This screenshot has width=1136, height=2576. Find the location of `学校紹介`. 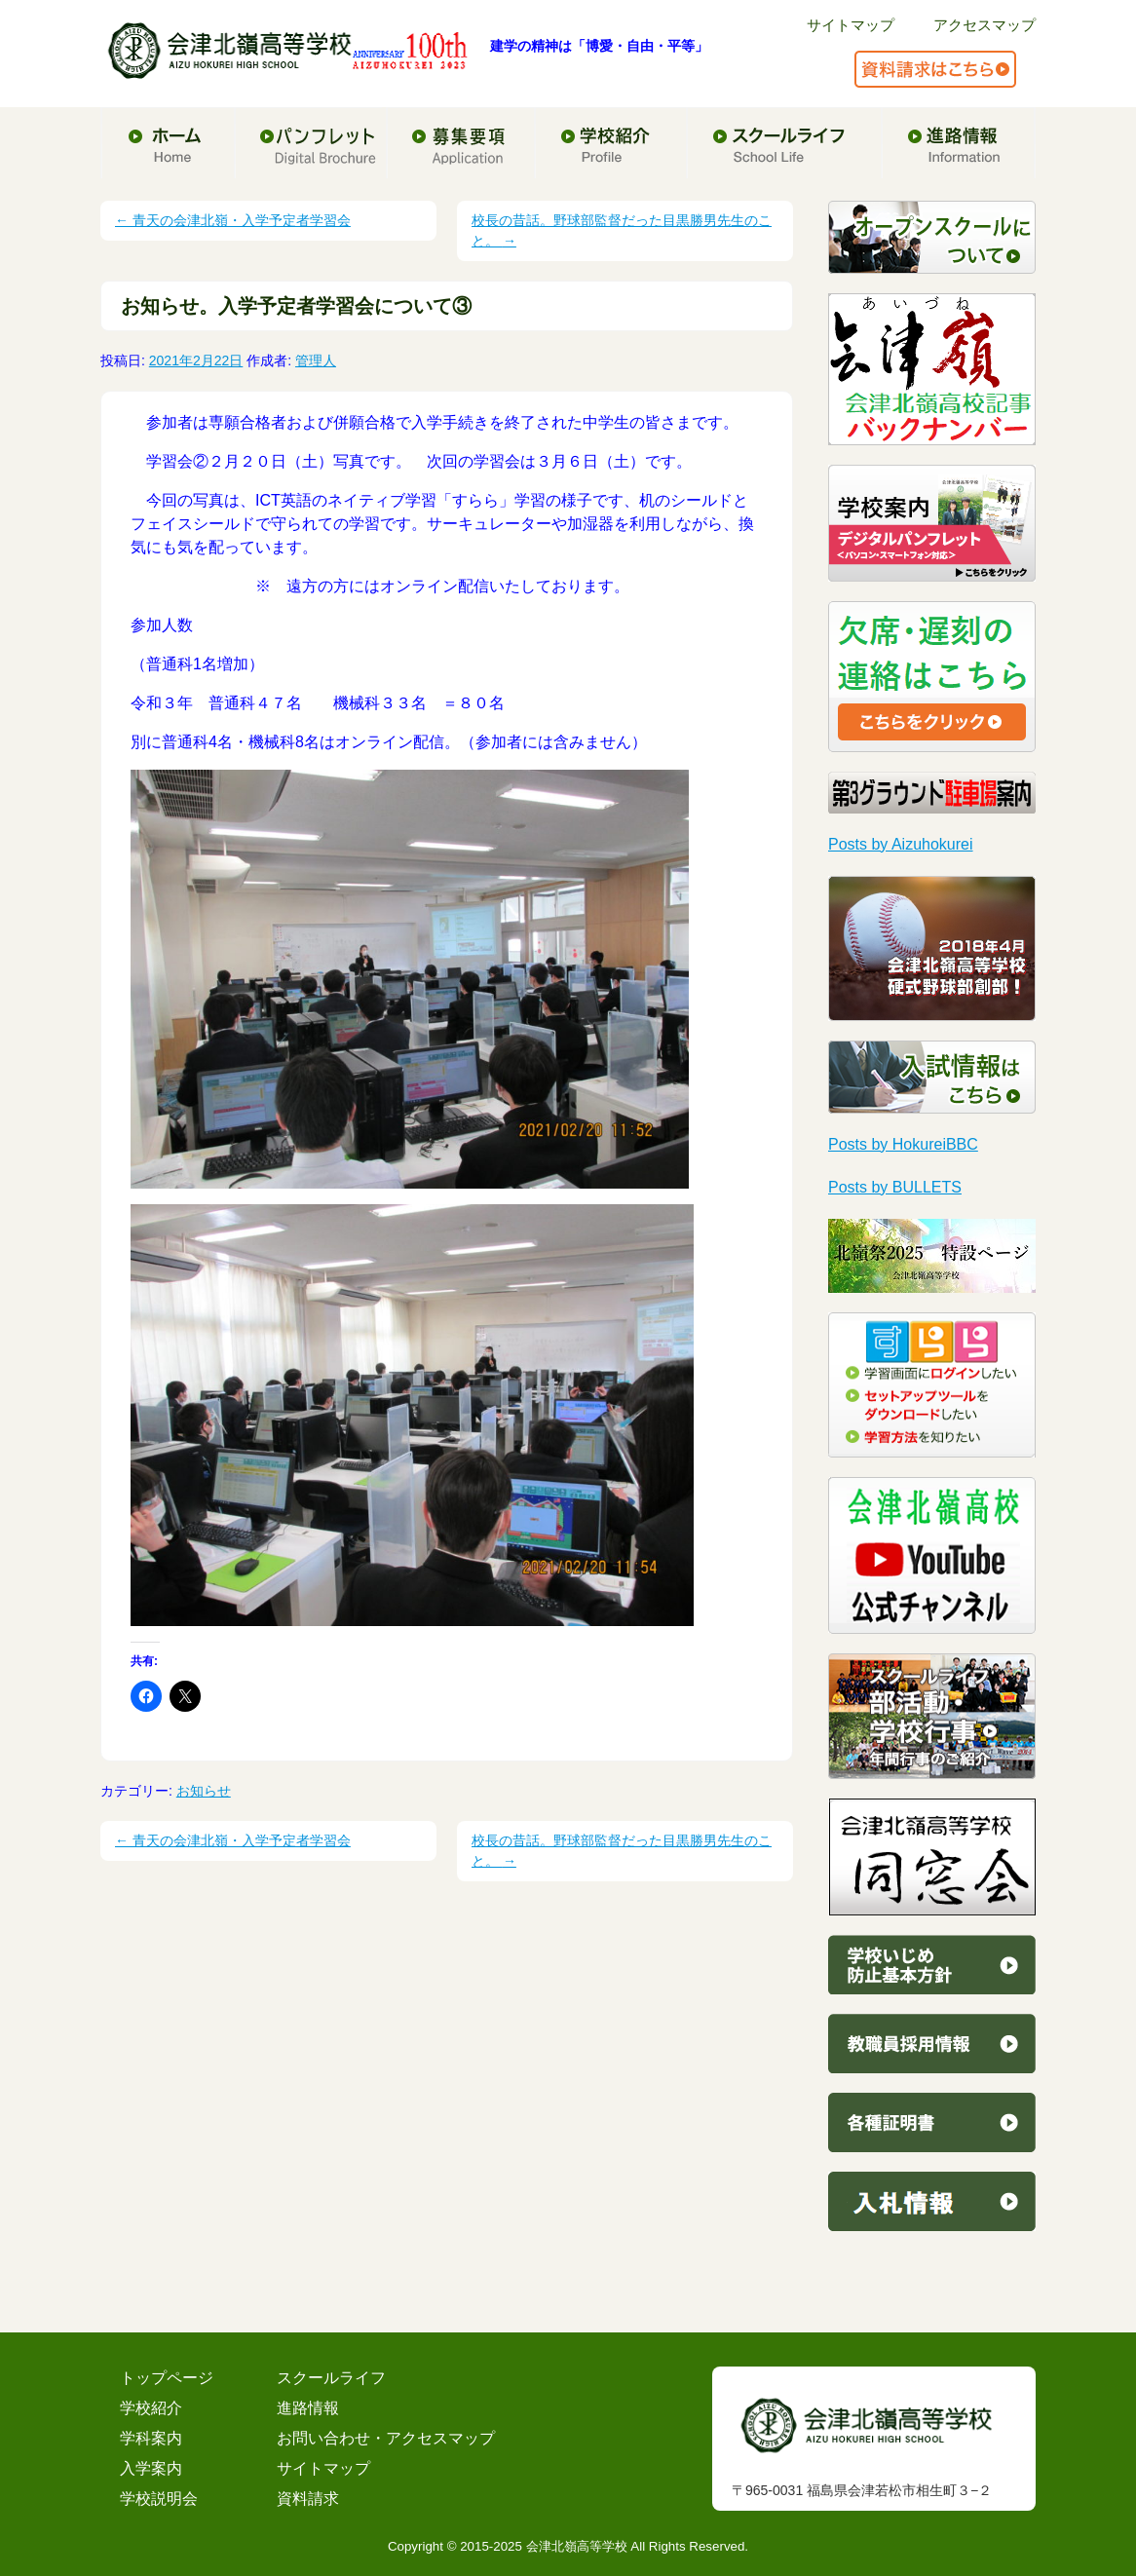

学校紹介 is located at coordinates (151, 2408).